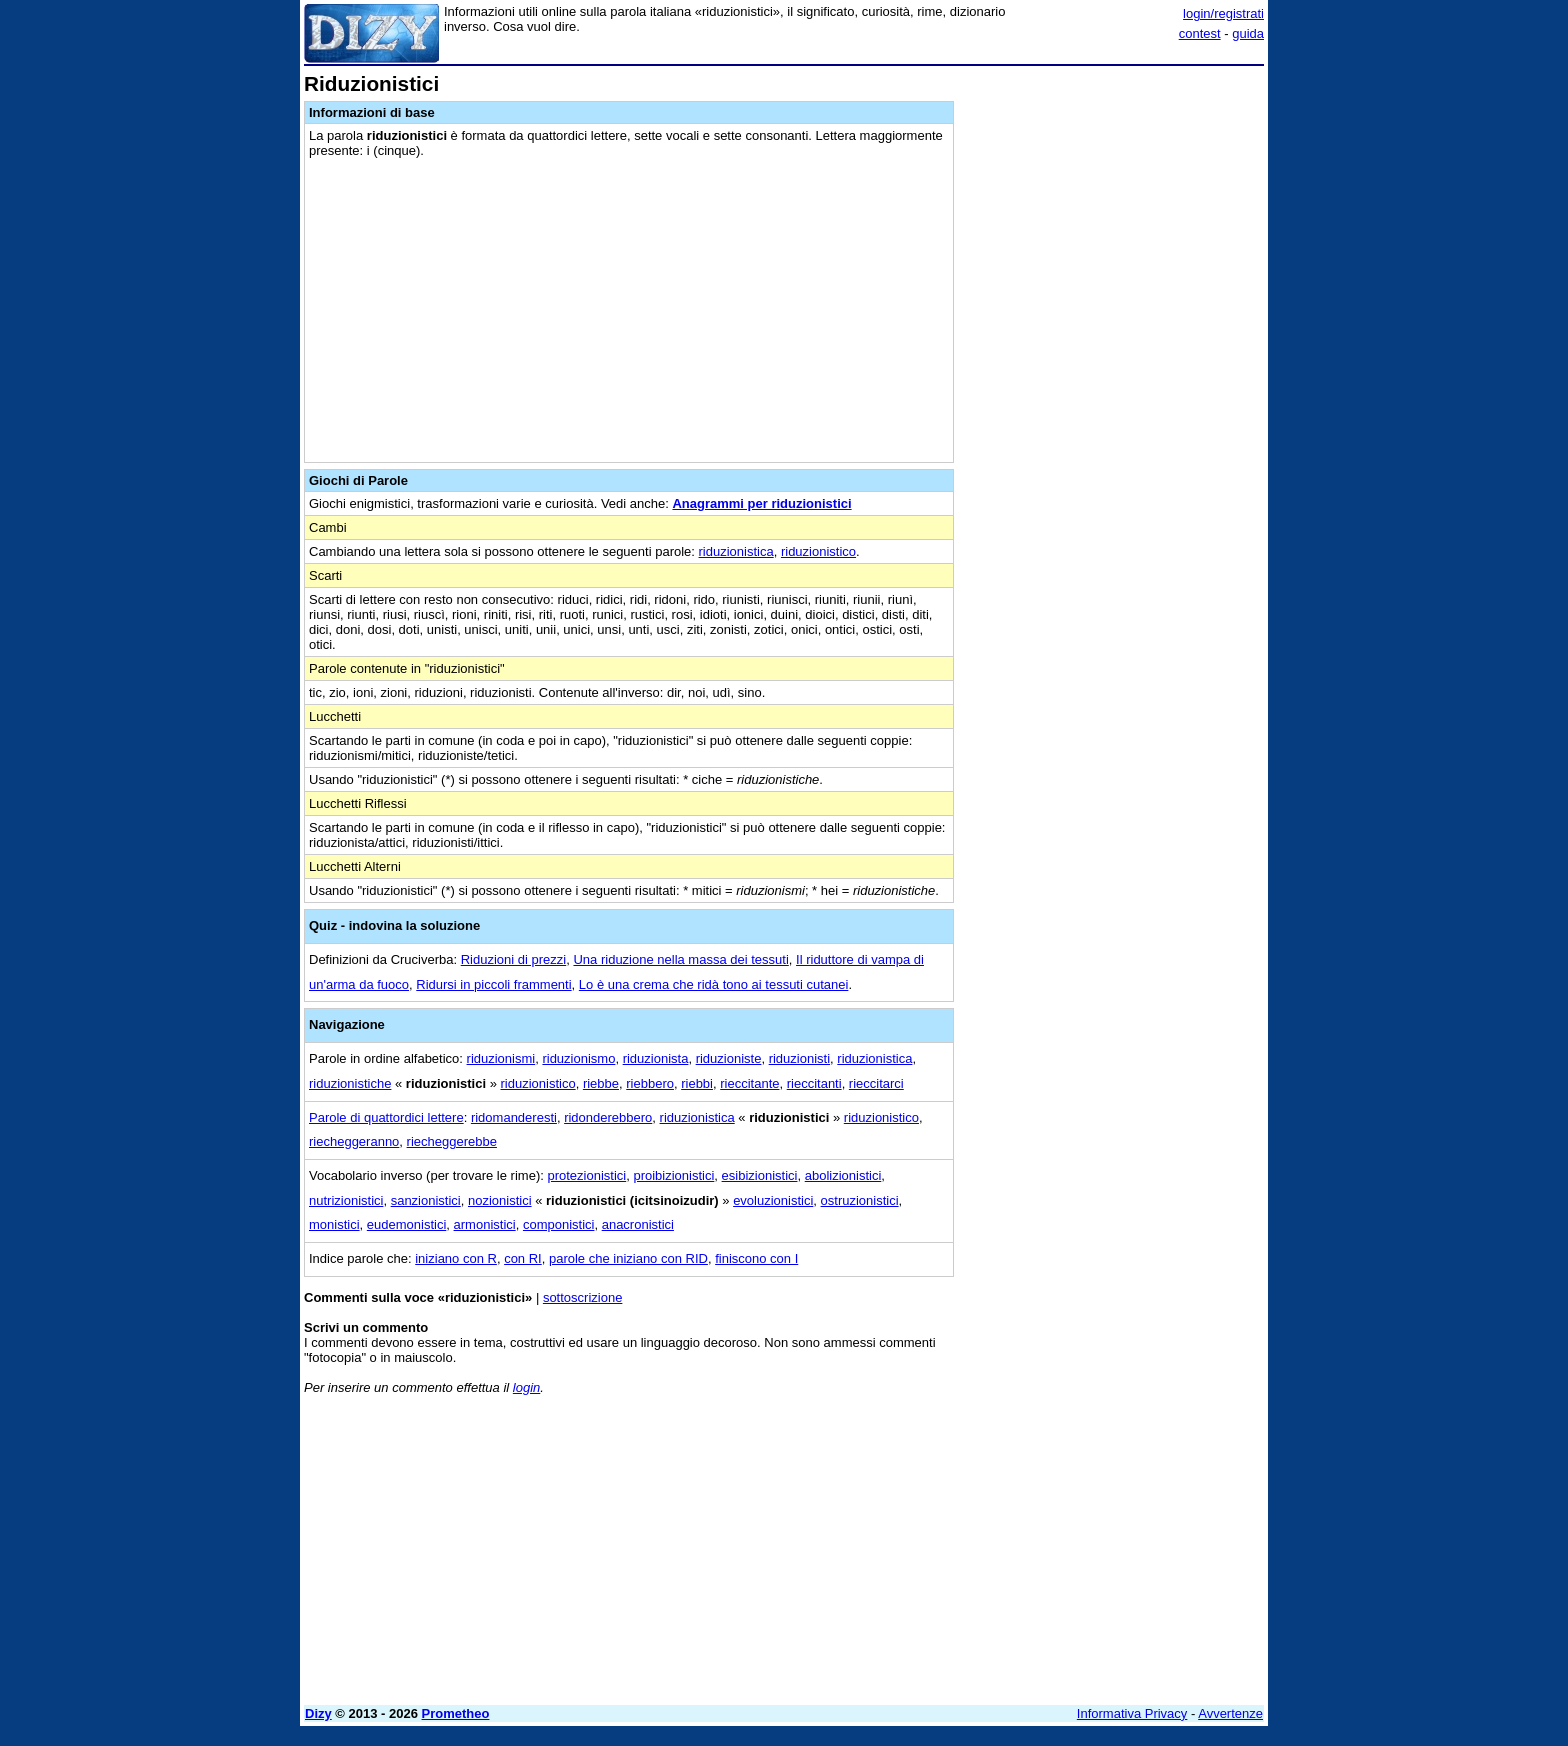 This screenshot has height=1746, width=1568. I want to click on Avvertenze, so click(1230, 1713).